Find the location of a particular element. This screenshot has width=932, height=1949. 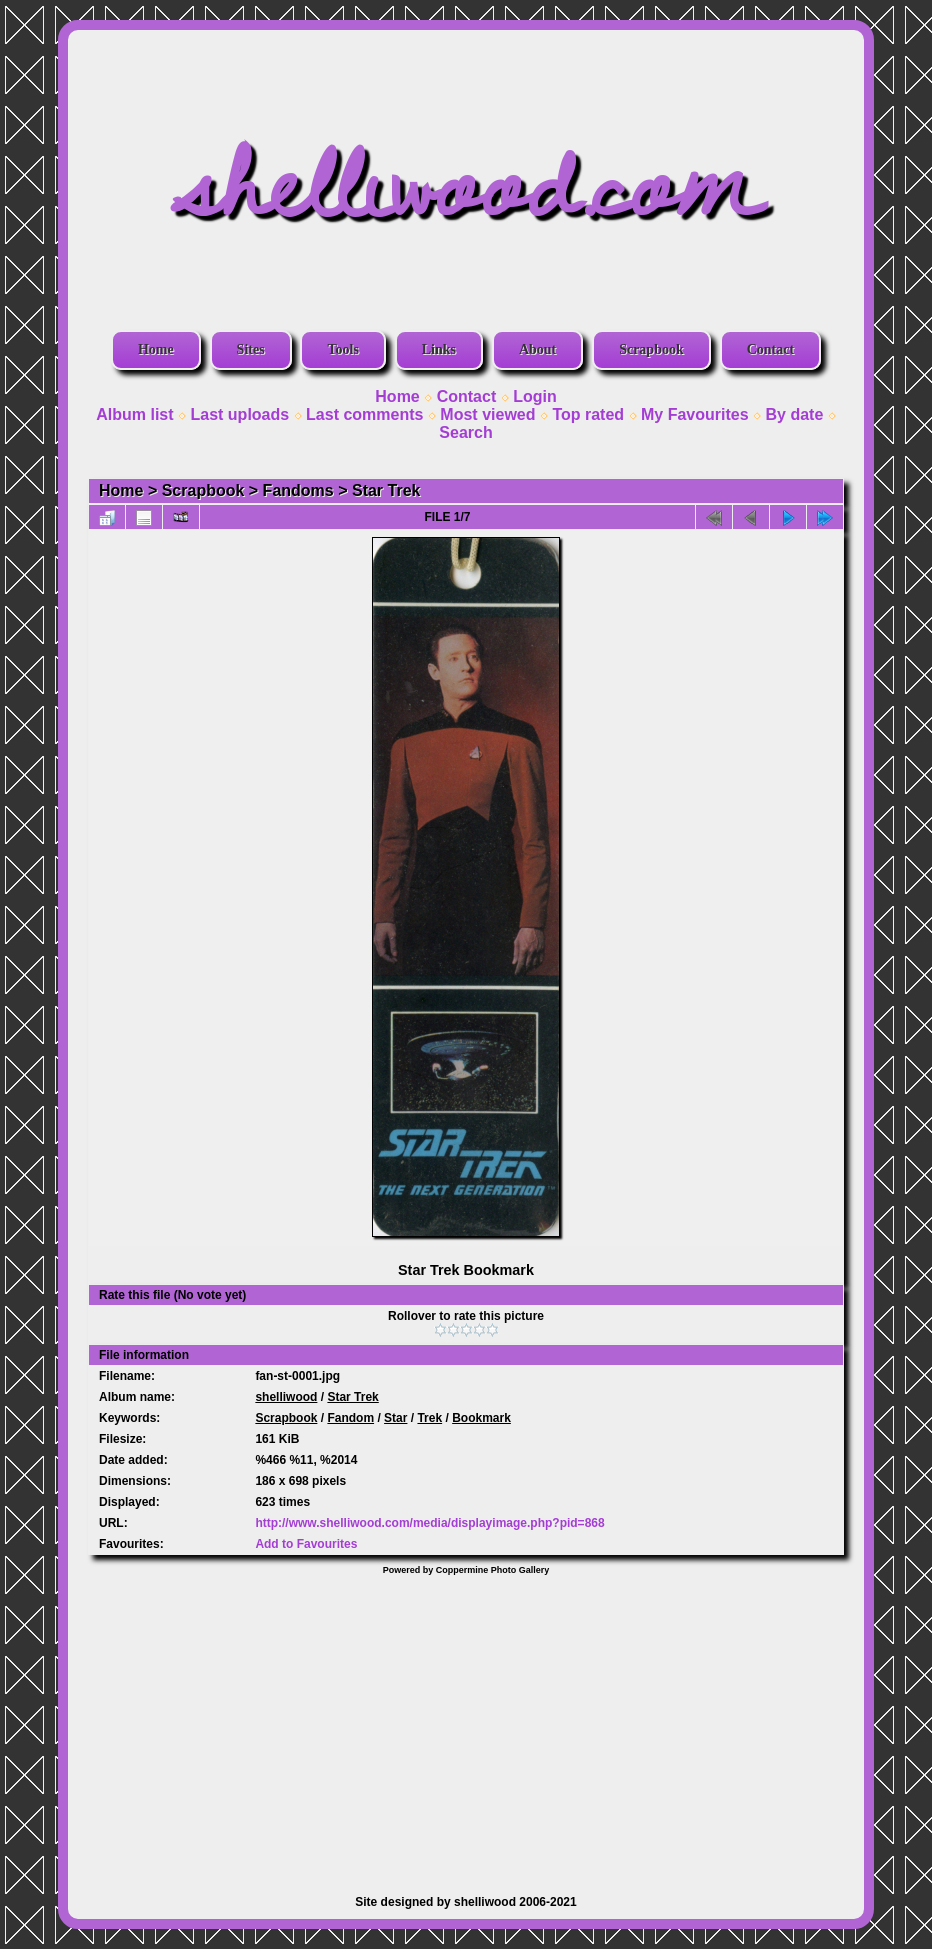

Sites is located at coordinates (251, 349).